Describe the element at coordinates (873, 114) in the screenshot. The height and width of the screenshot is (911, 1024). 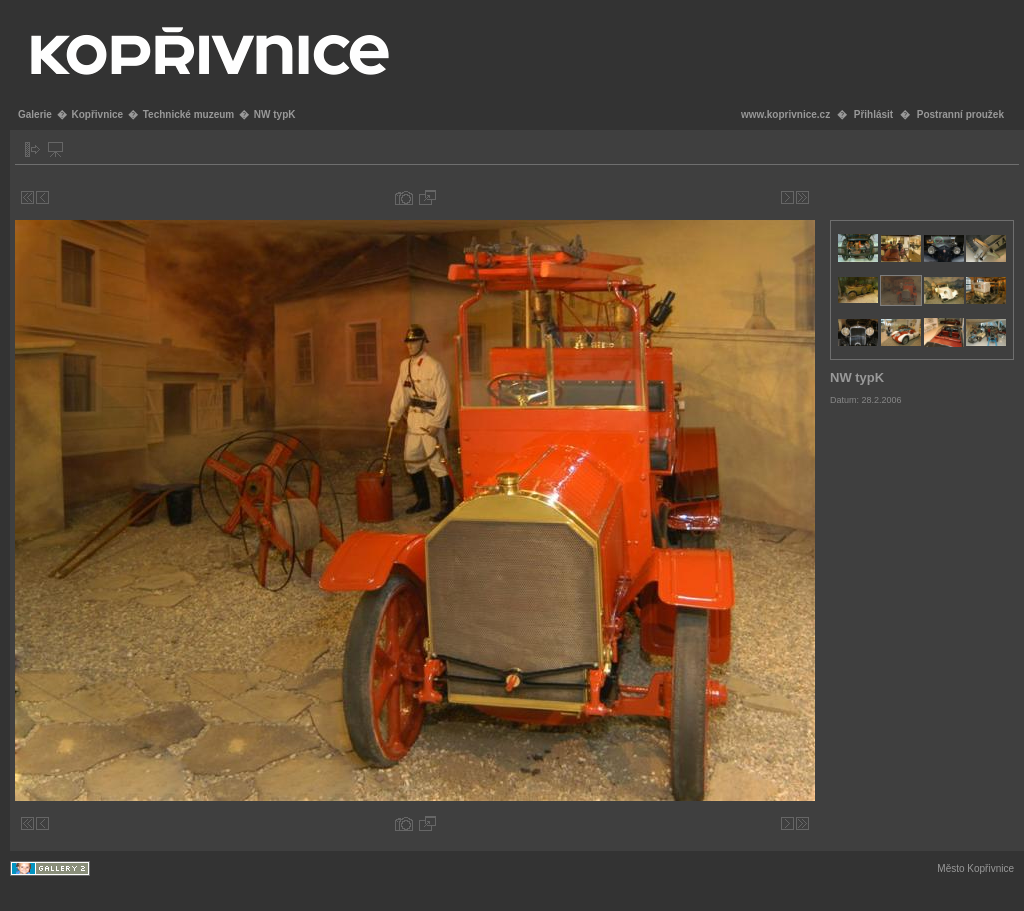
I see `Přihlásit` at that location.